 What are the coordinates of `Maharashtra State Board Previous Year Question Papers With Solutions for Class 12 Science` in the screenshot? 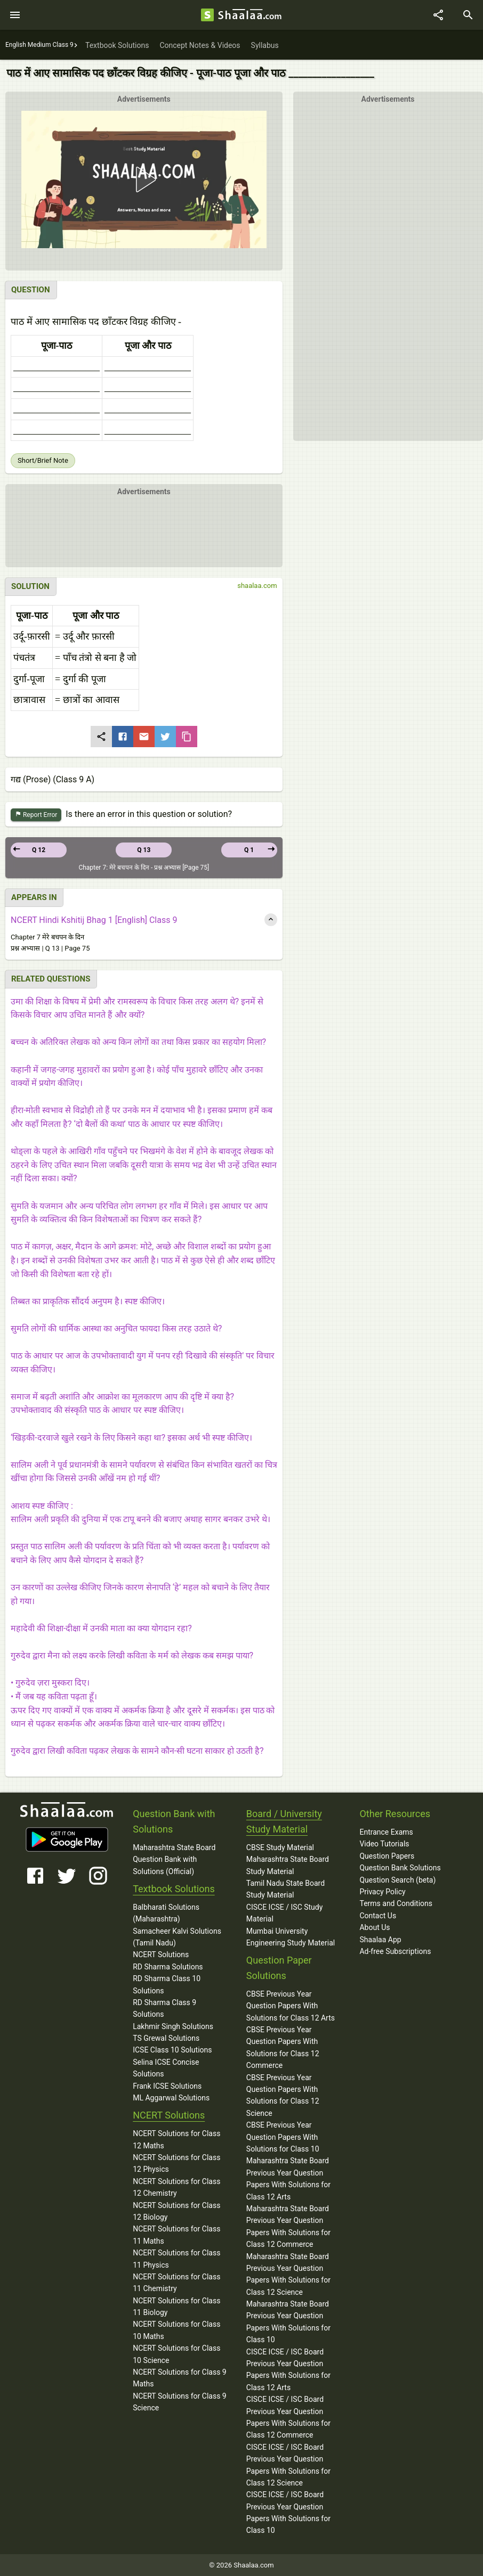 It's located at (288, 2274).